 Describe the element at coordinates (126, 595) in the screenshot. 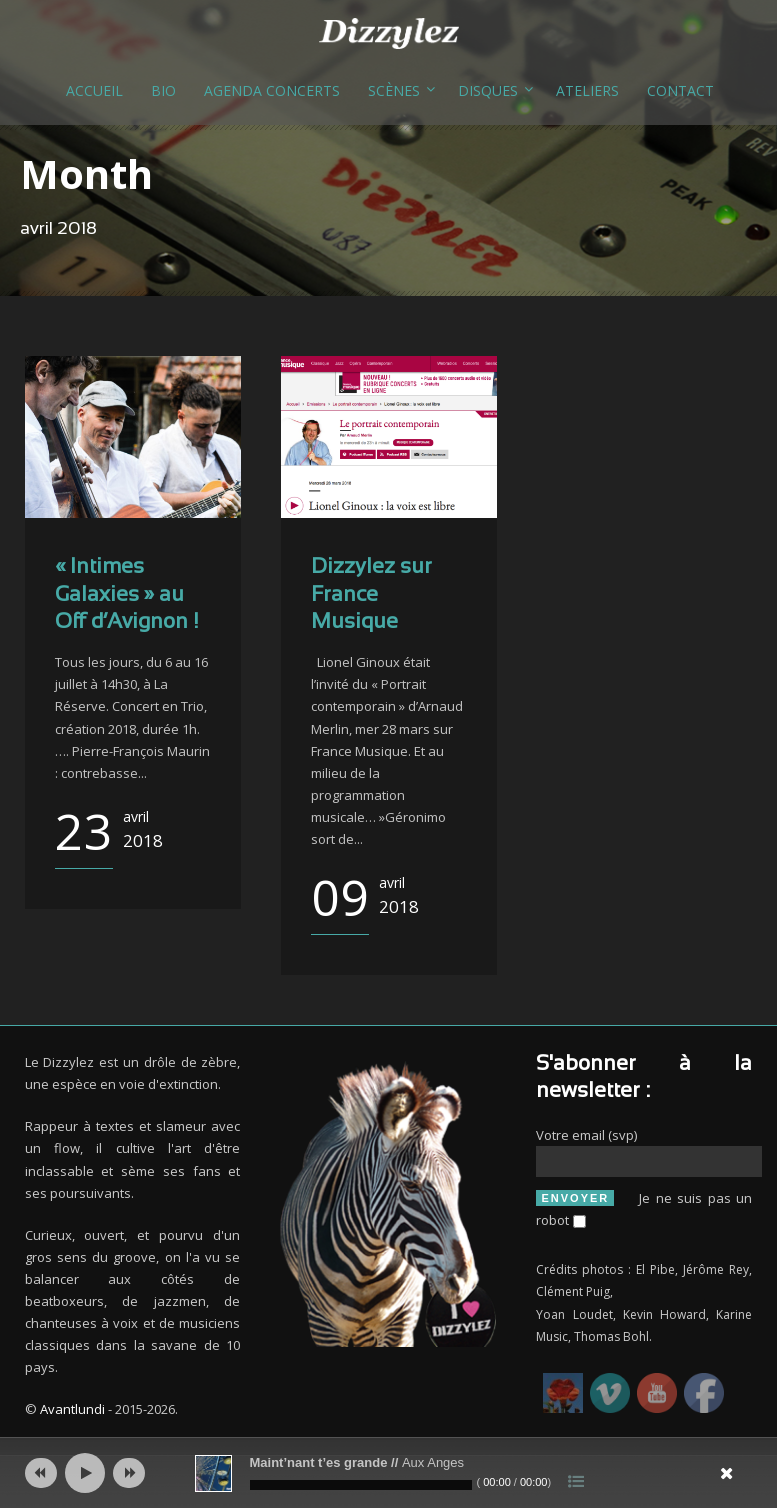

I see `« Intimes Galaxies » au Off d’Avignon !` at that location.